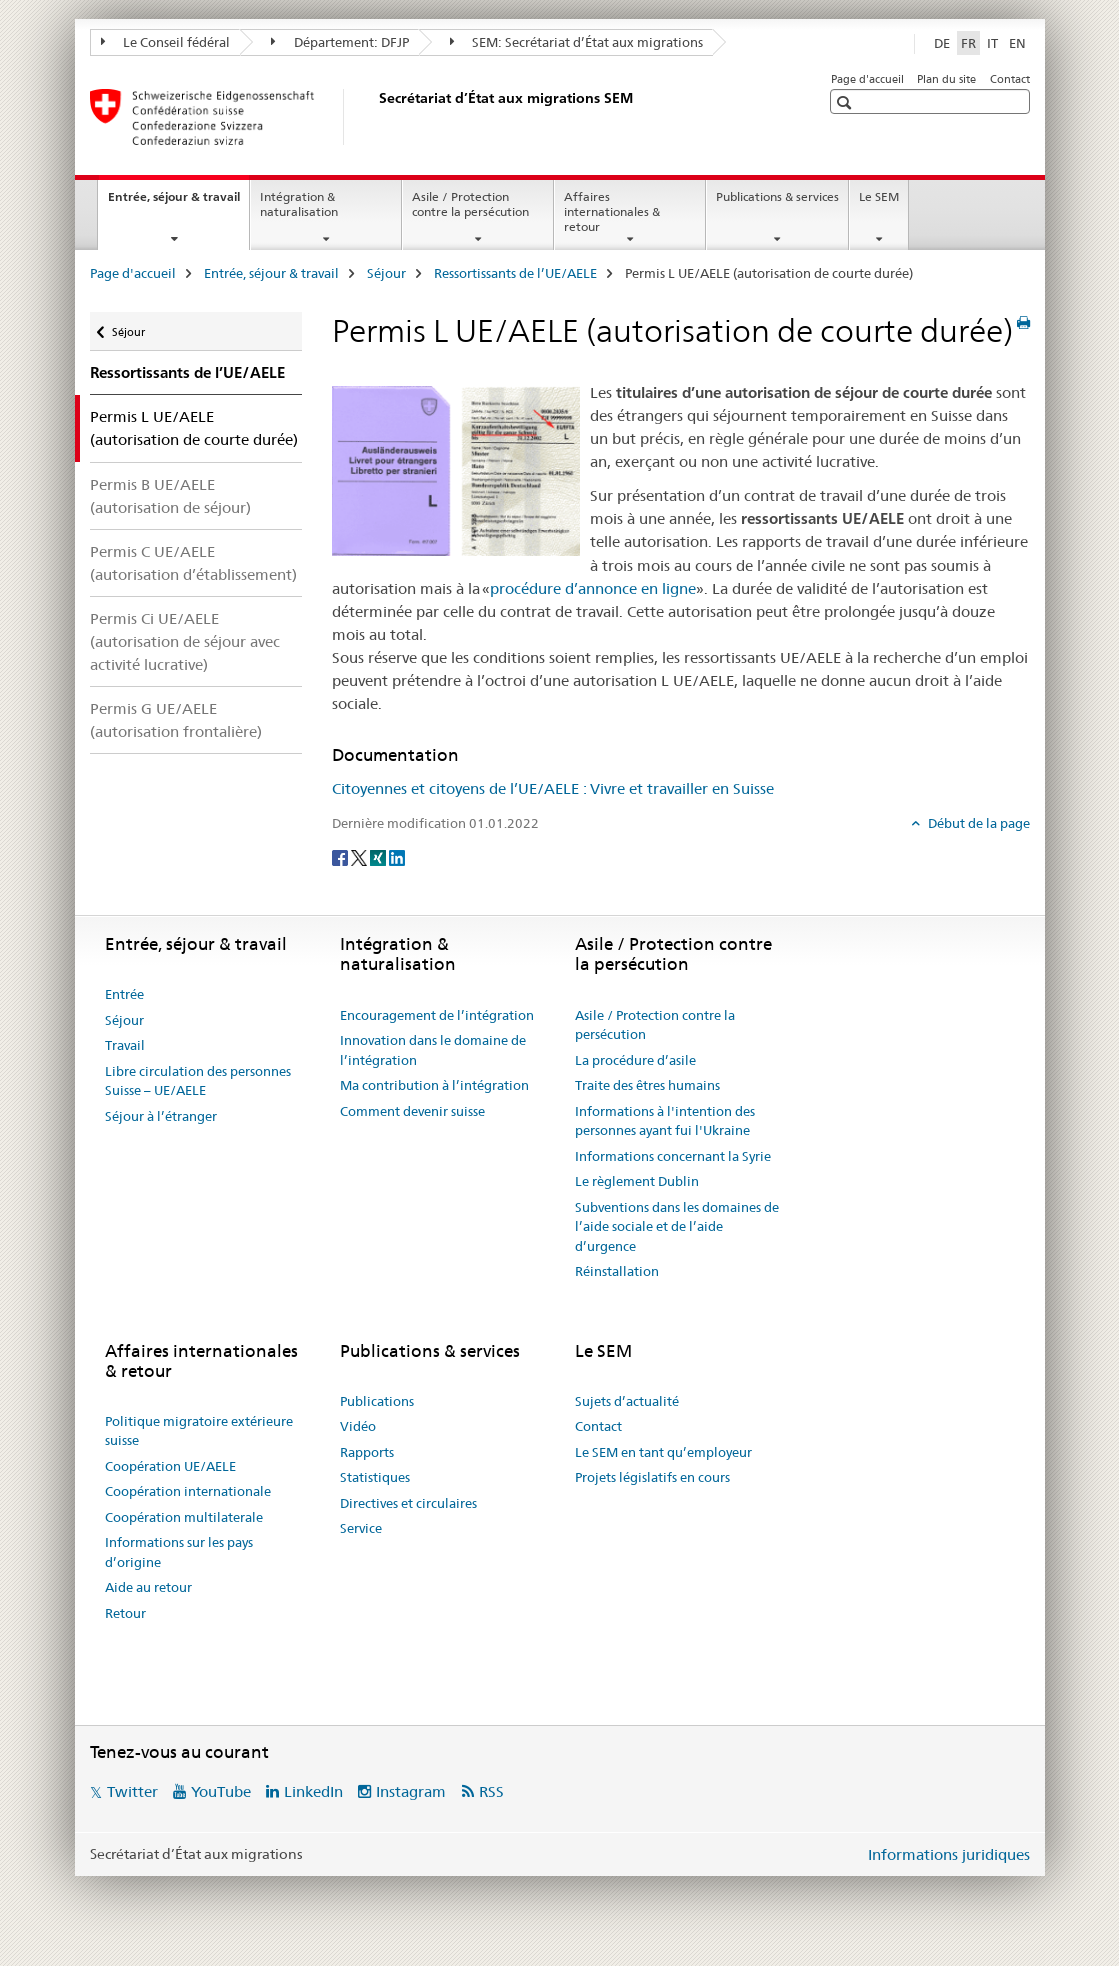  Describe the element at coordinates (397, 856) in the screenshot. I see `[LinkedIn]` at that location.